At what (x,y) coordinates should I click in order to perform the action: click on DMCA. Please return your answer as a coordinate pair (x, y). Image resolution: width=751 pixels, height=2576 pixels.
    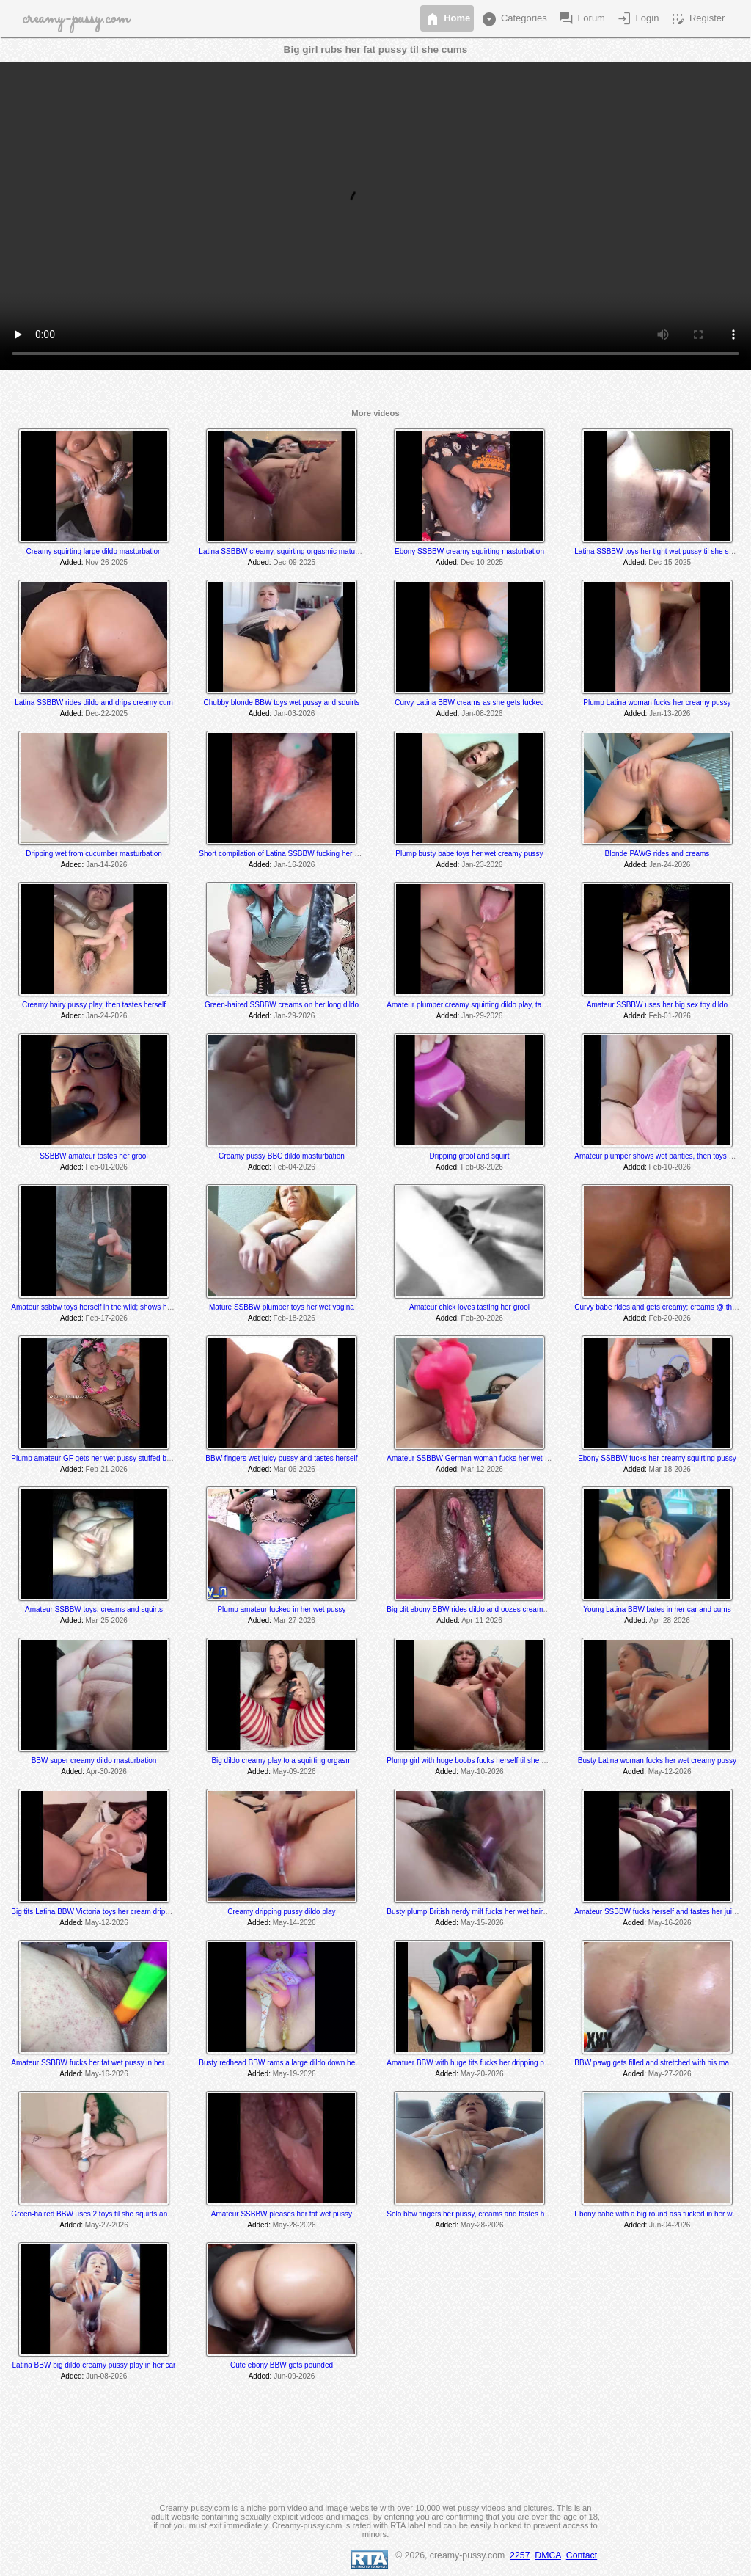
    Looking at the image, I should click on (548, 2555).